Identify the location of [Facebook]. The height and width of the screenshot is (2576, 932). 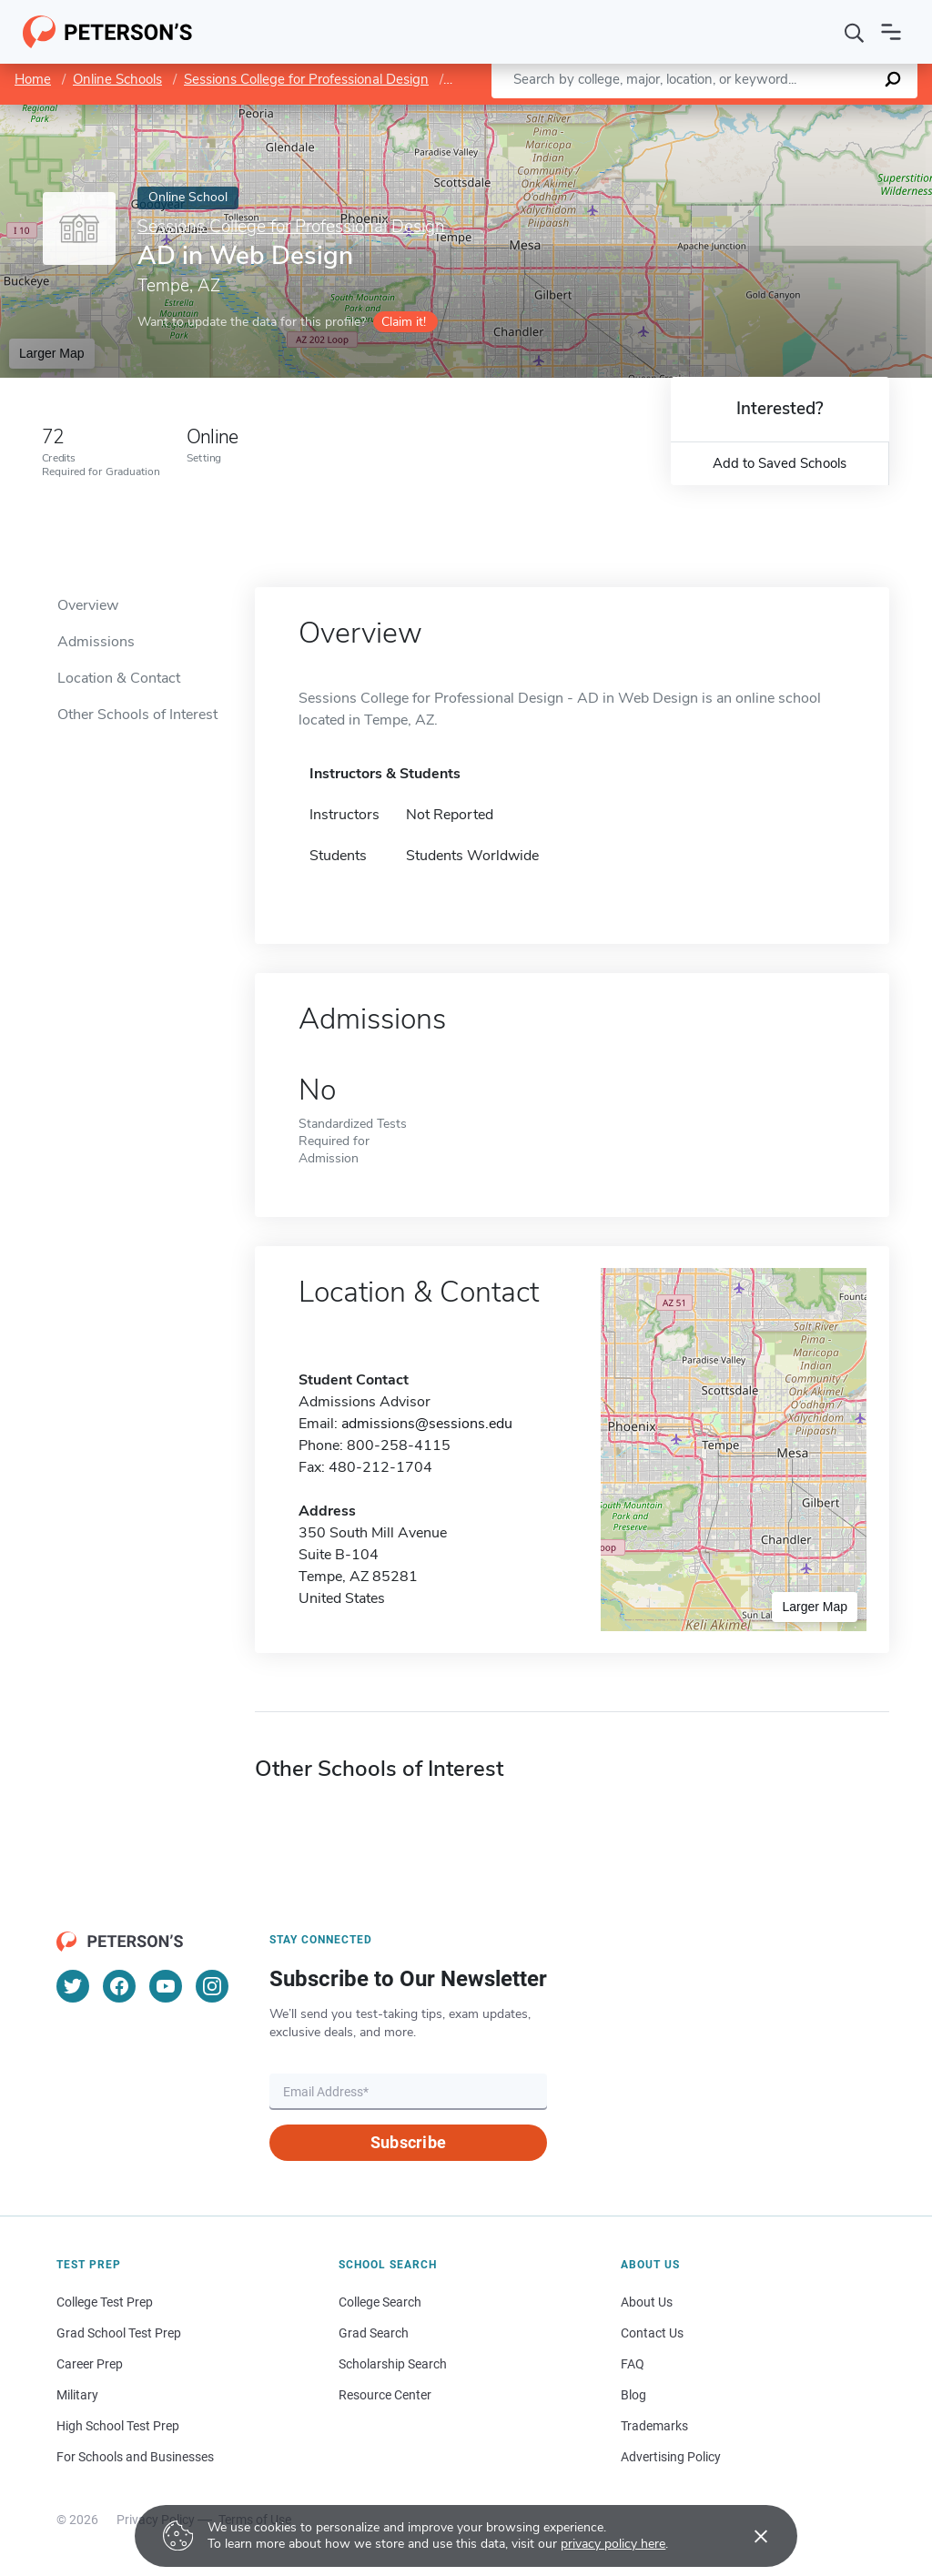
(119, 1986).